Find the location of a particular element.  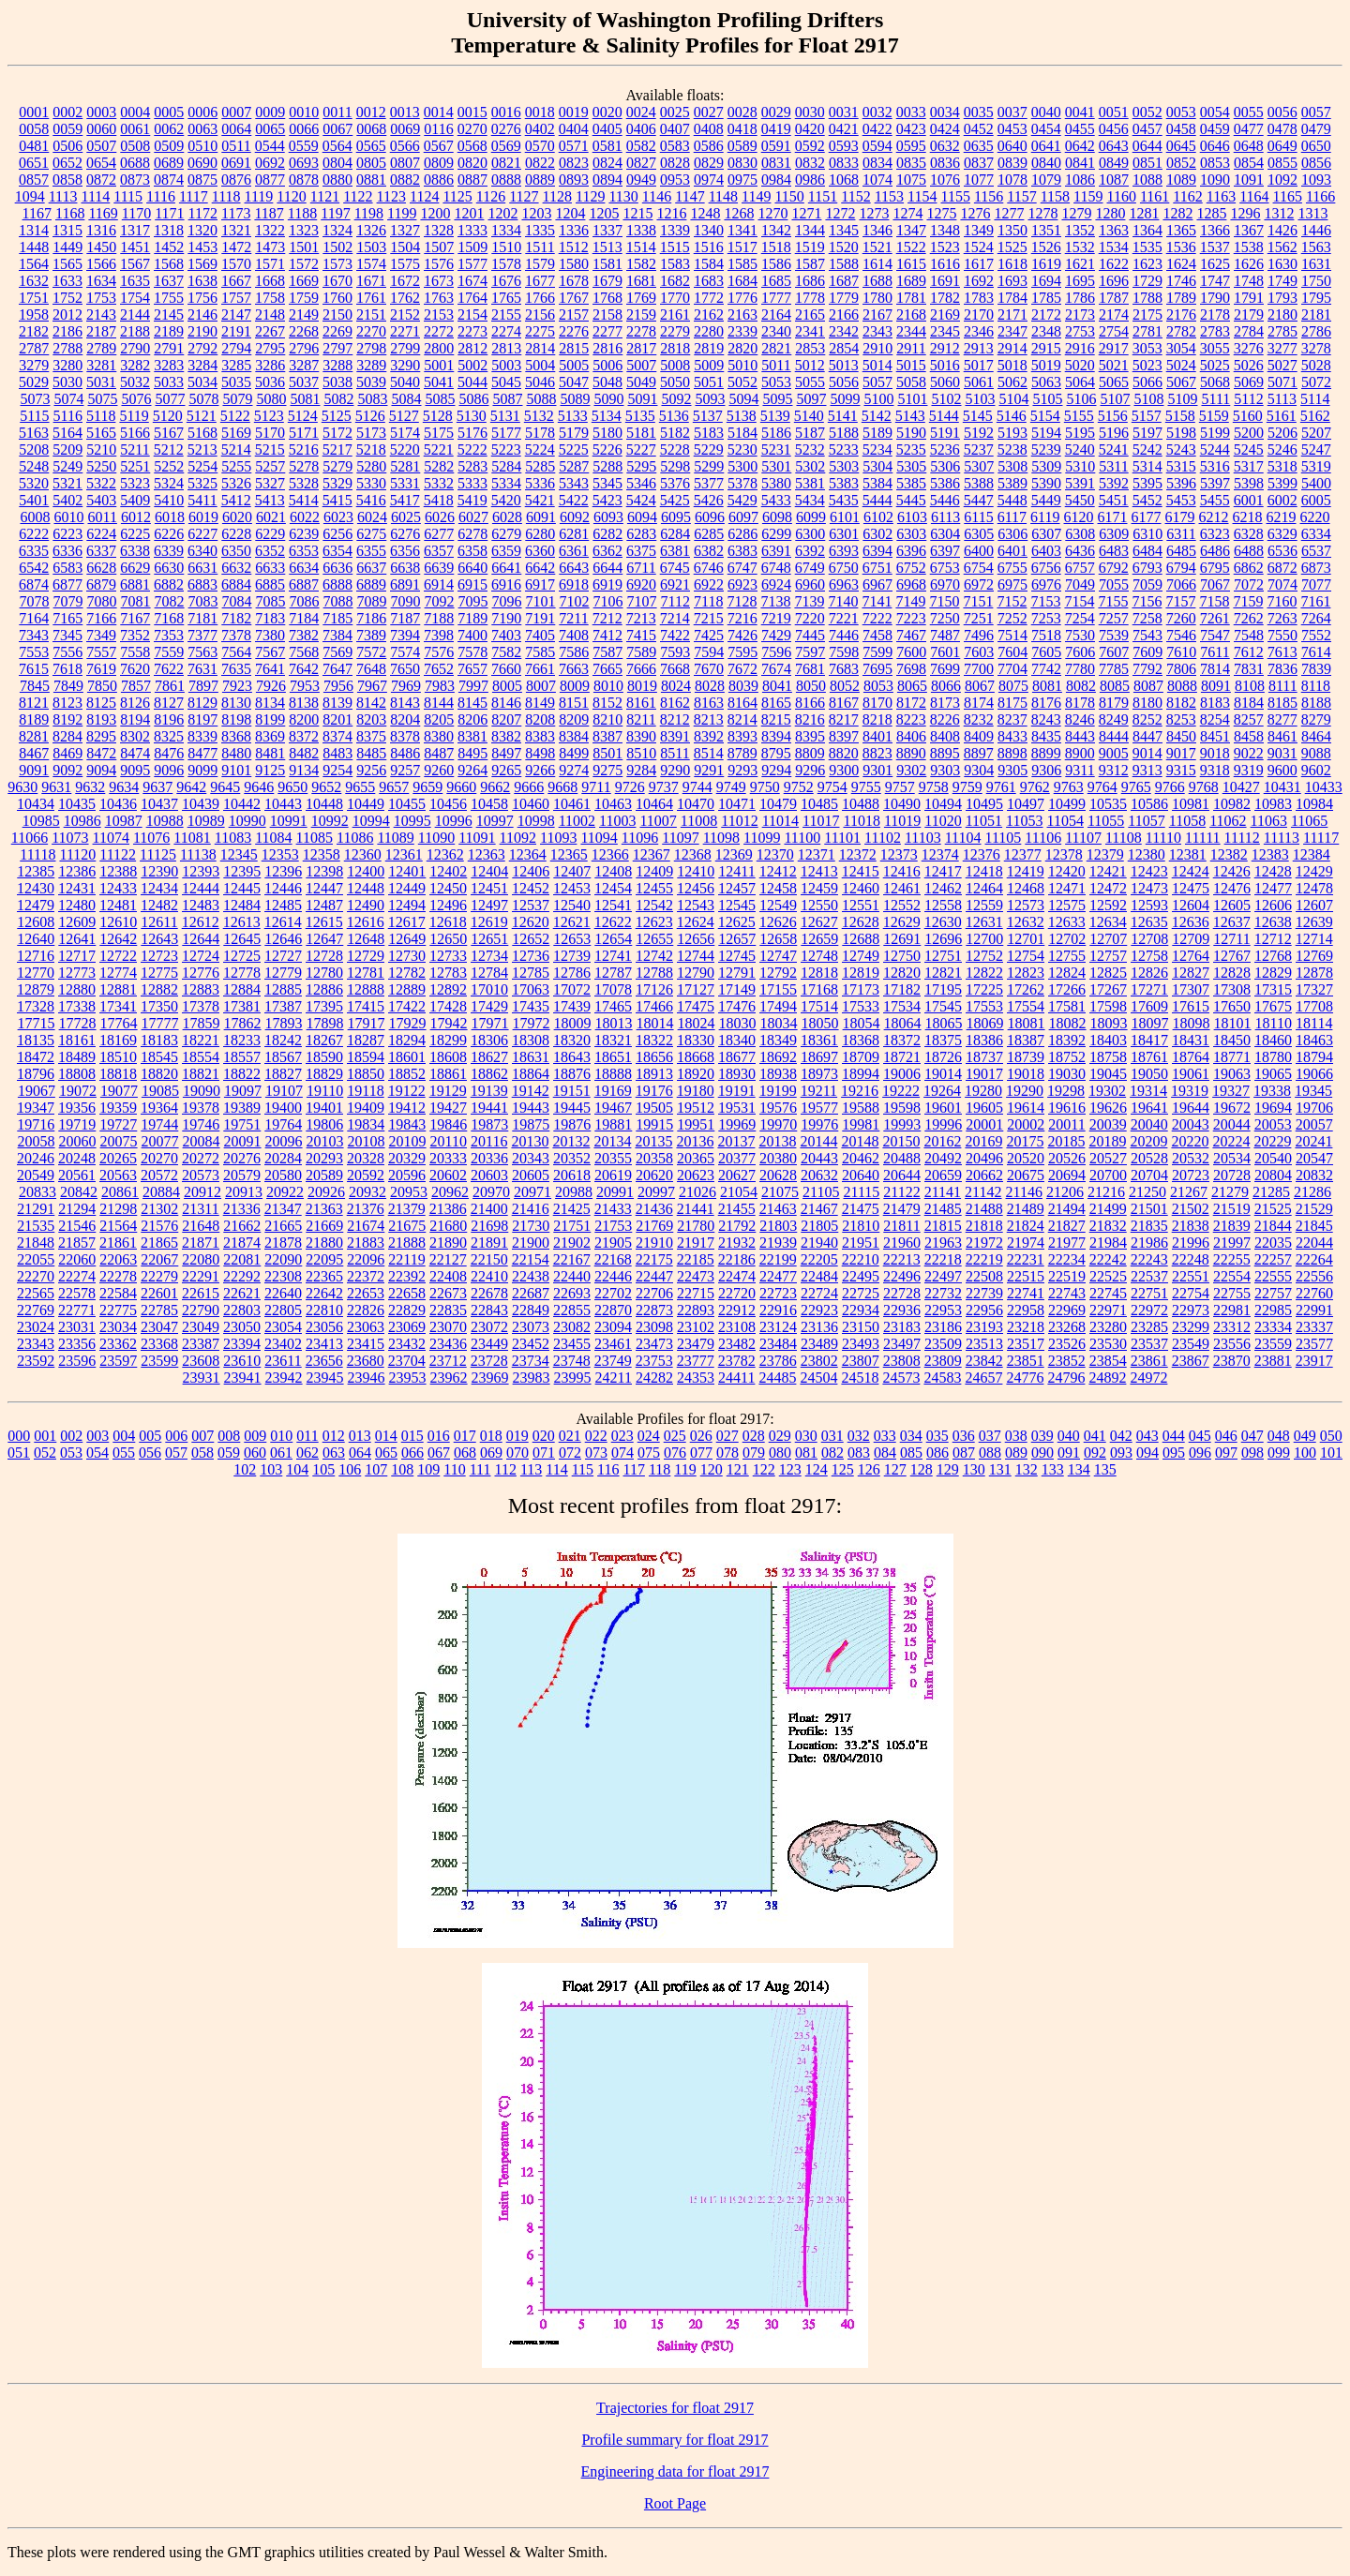

6747 is located at coordinates (743, 568).